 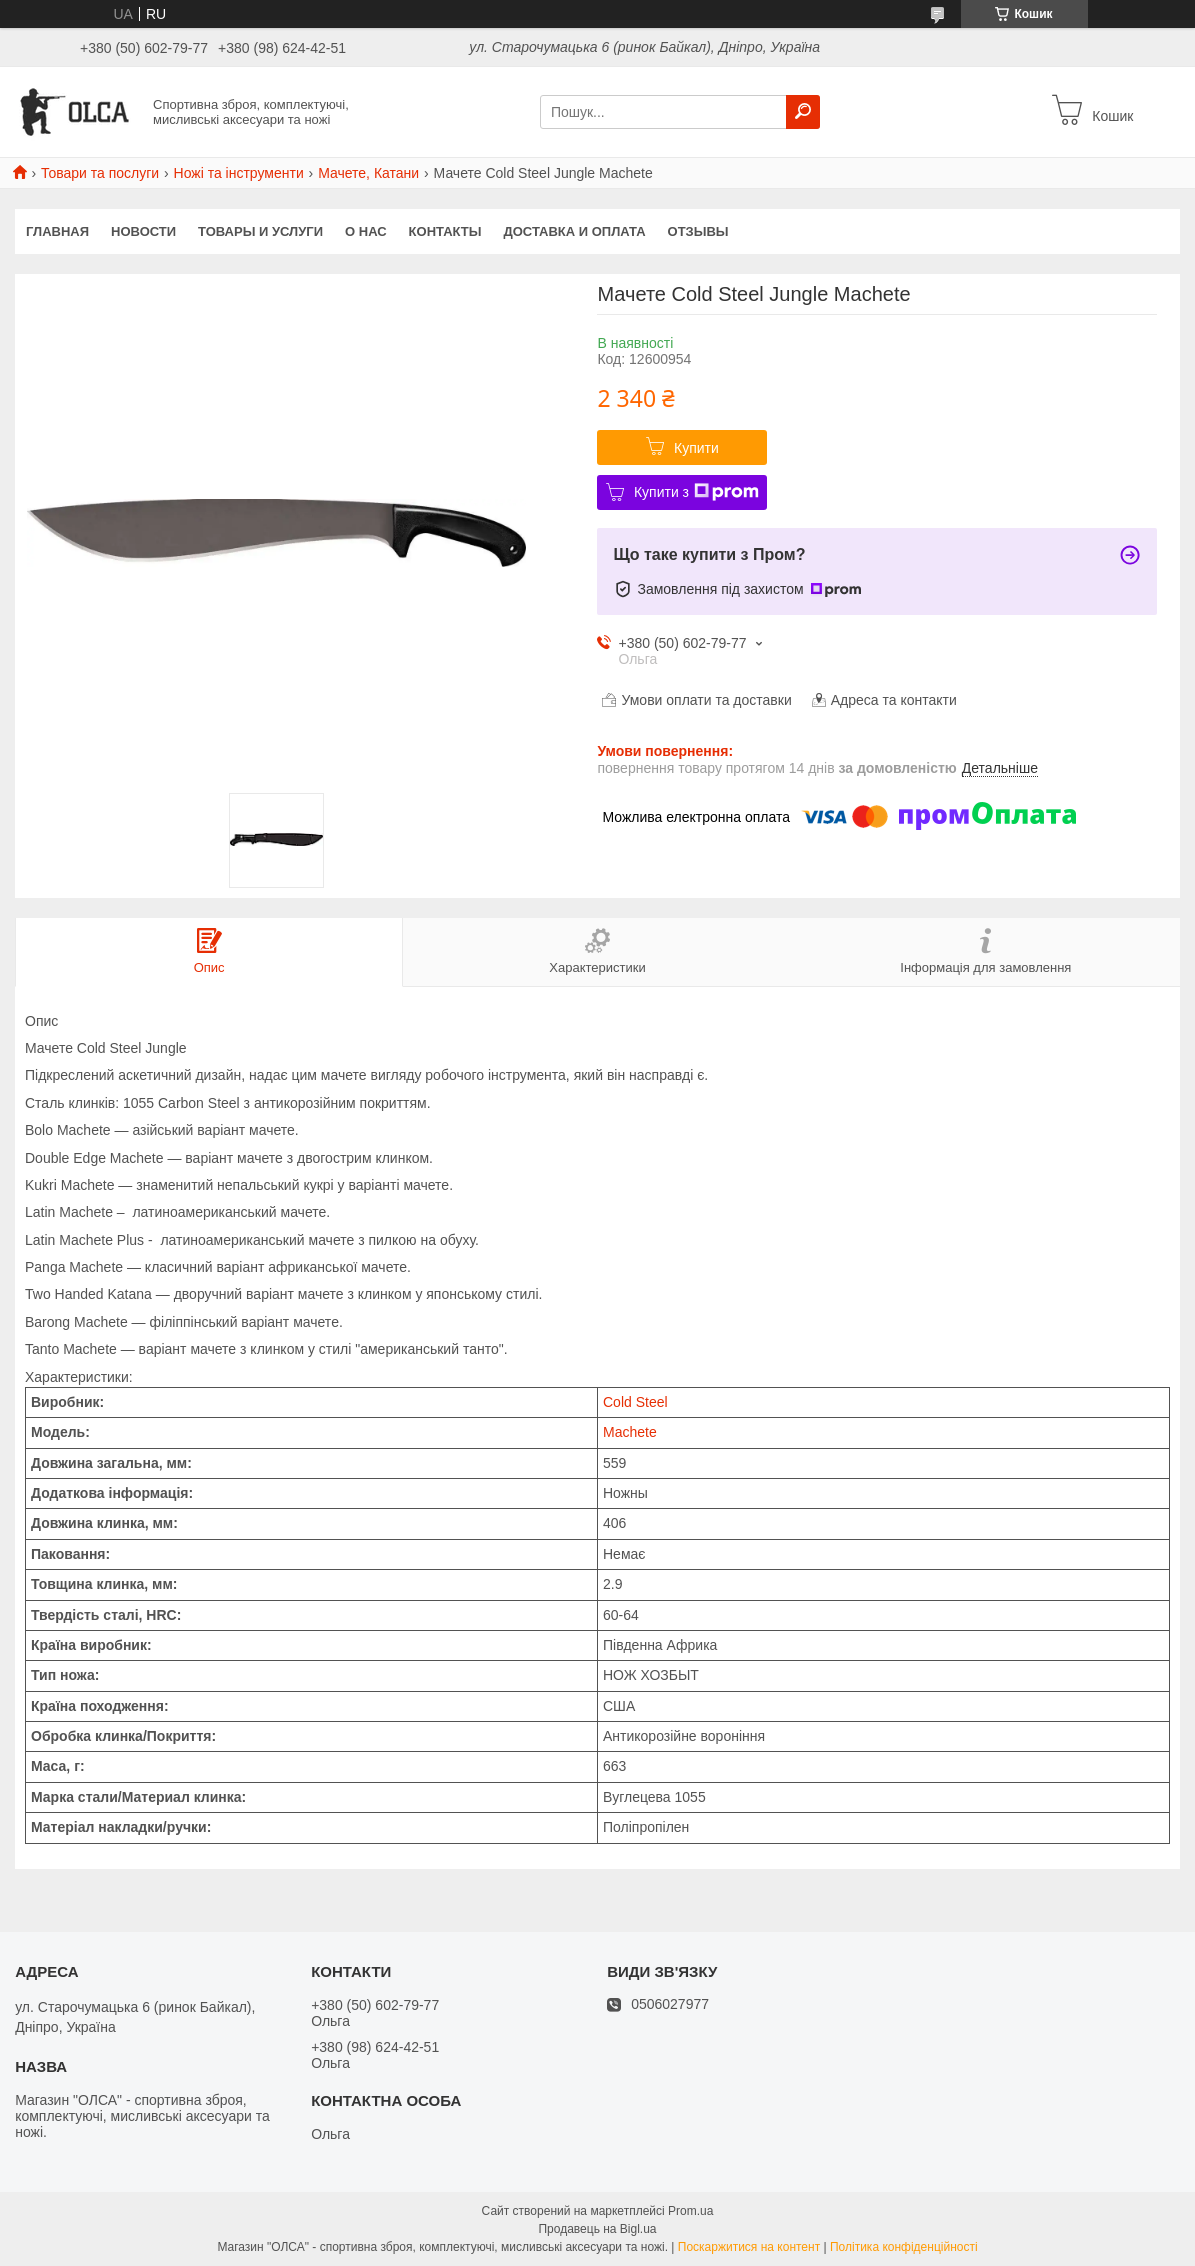 What do you see at coordinates (260, 231) in the screenshot?
I see `Товары и услуги` at bounding box center [260, 231].